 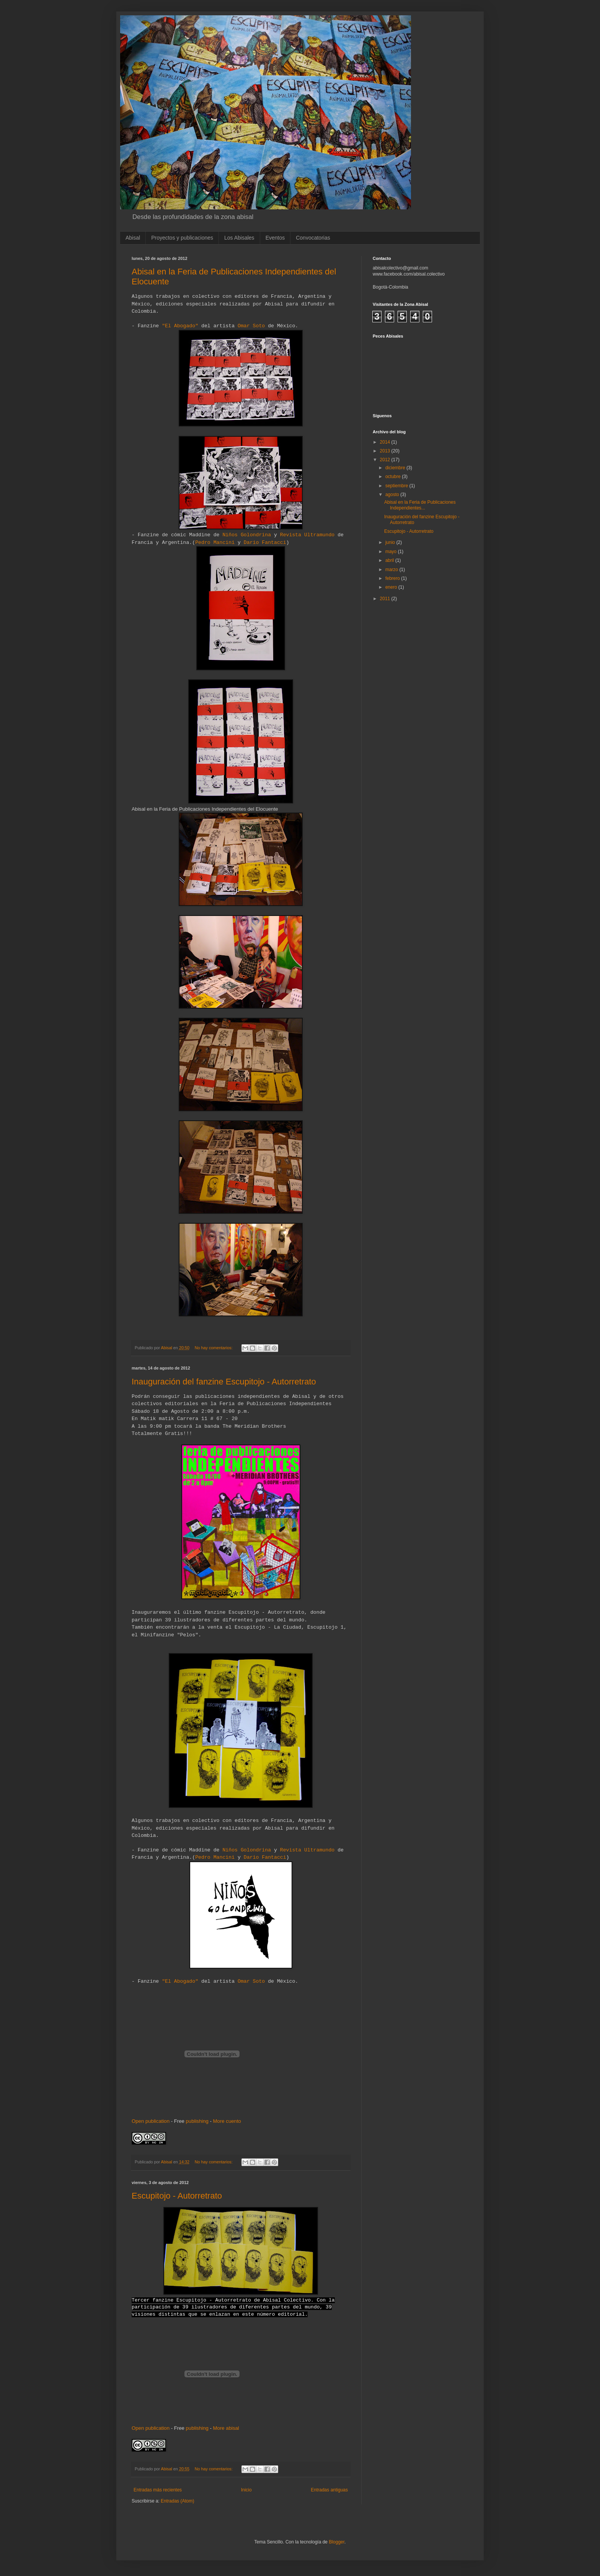 I want to click on abril, so click(x=390, y=560).